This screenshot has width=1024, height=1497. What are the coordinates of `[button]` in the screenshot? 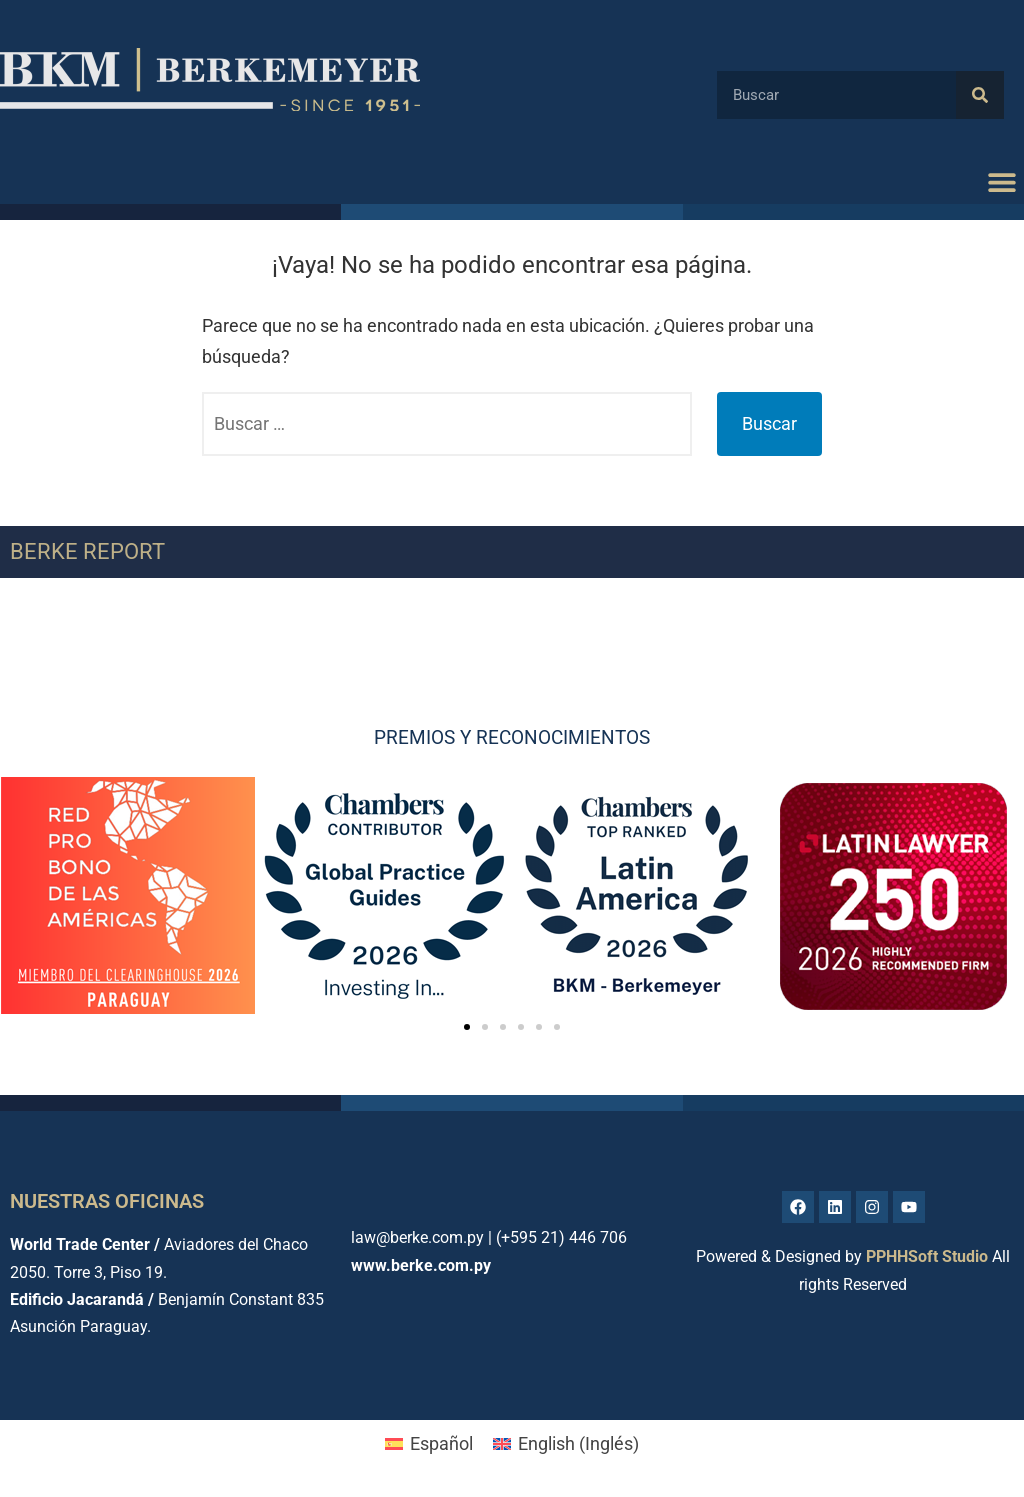 It's located at (1001, 181).